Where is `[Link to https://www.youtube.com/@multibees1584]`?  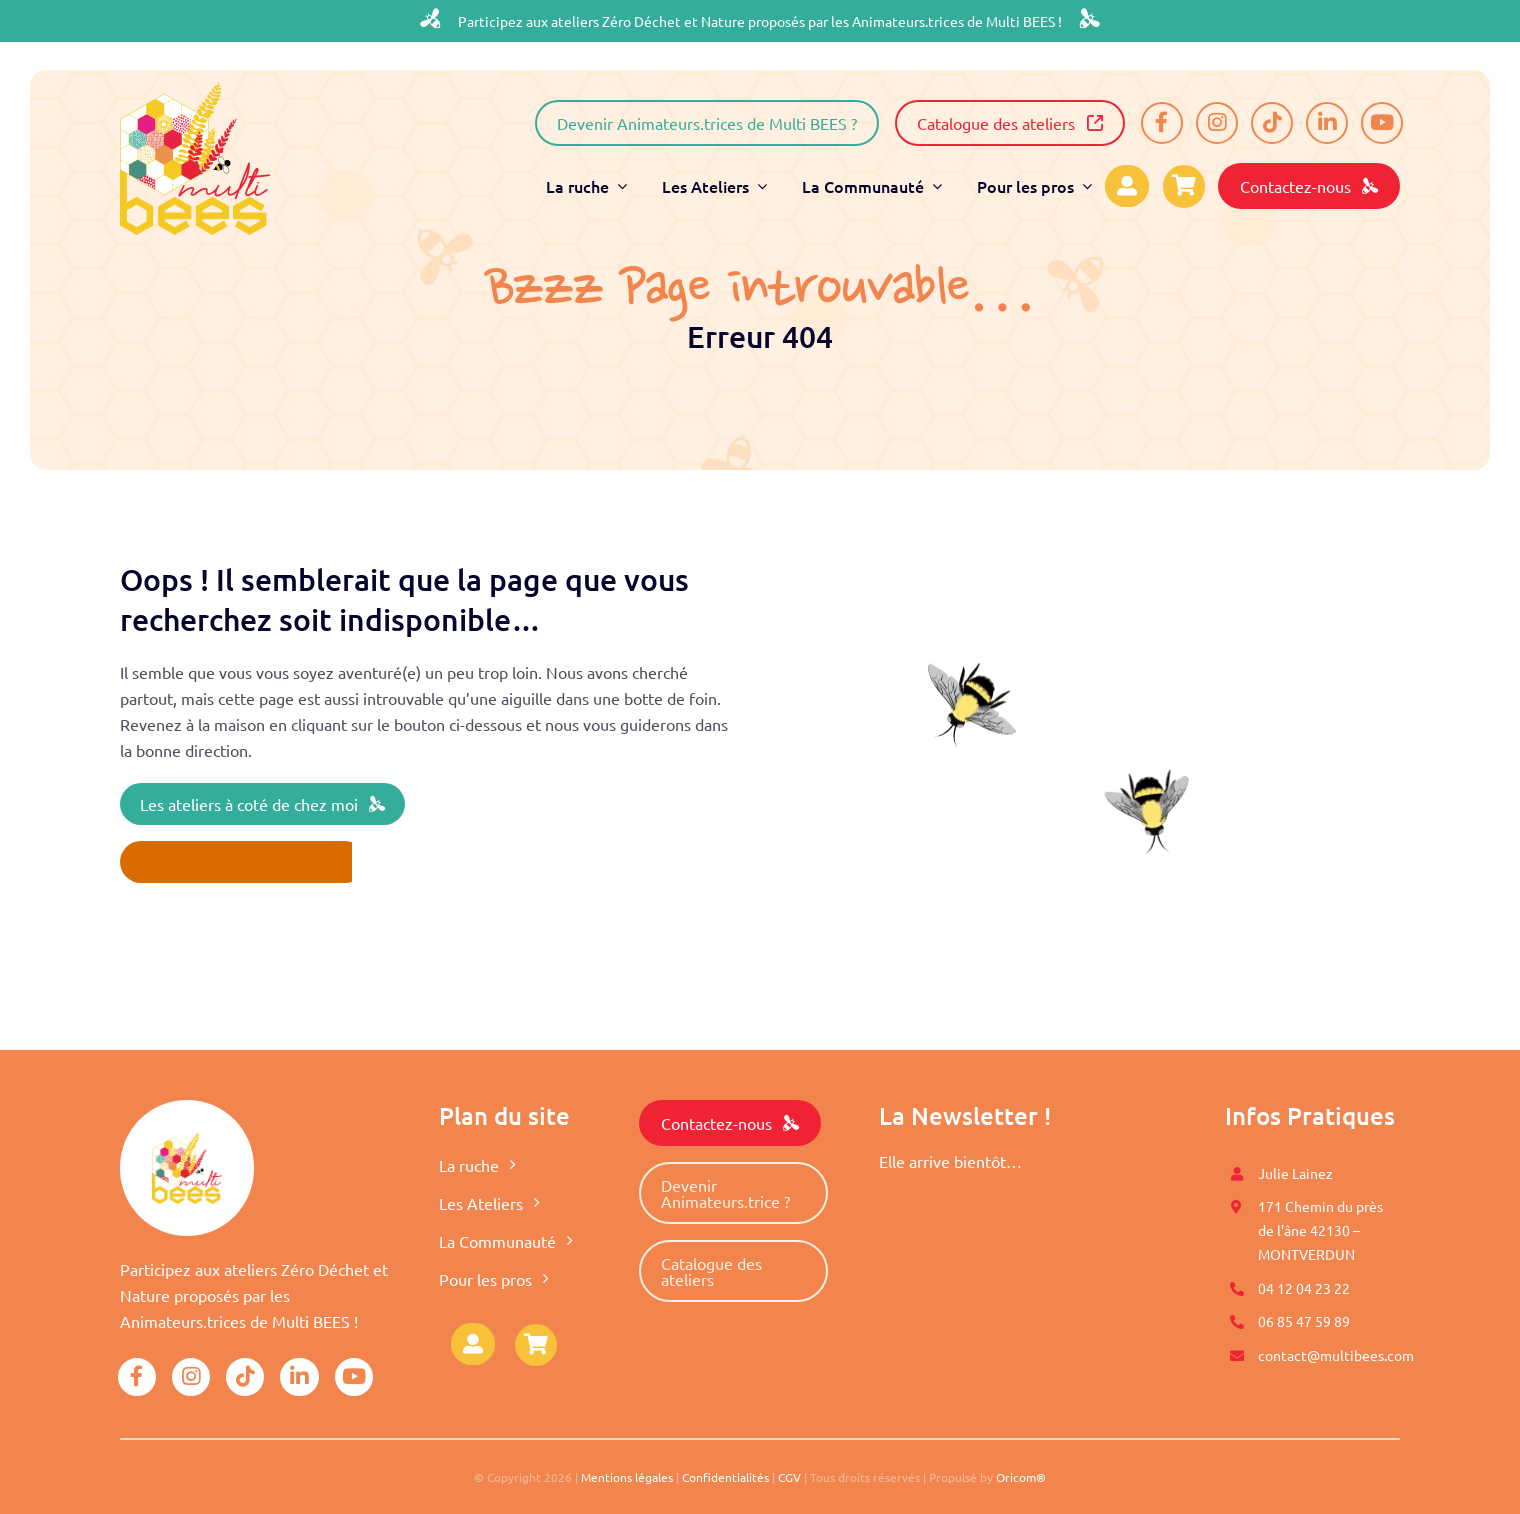
[Link to https://www.youtube.com/@multibees1584] is located at coordinates (1382, 123).